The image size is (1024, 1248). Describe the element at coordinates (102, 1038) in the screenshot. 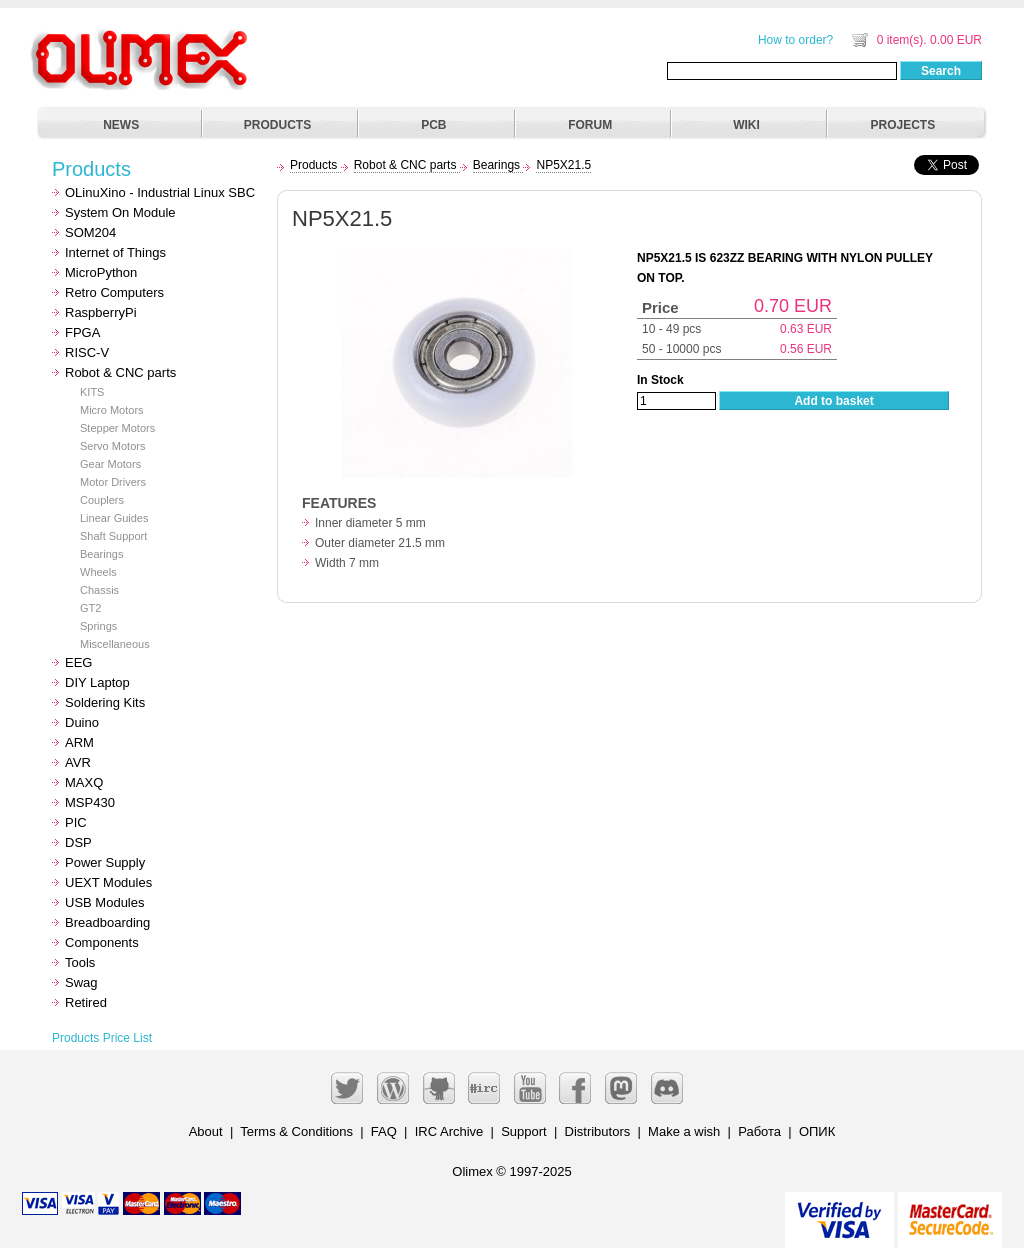

I see `Products Price List` at that location.